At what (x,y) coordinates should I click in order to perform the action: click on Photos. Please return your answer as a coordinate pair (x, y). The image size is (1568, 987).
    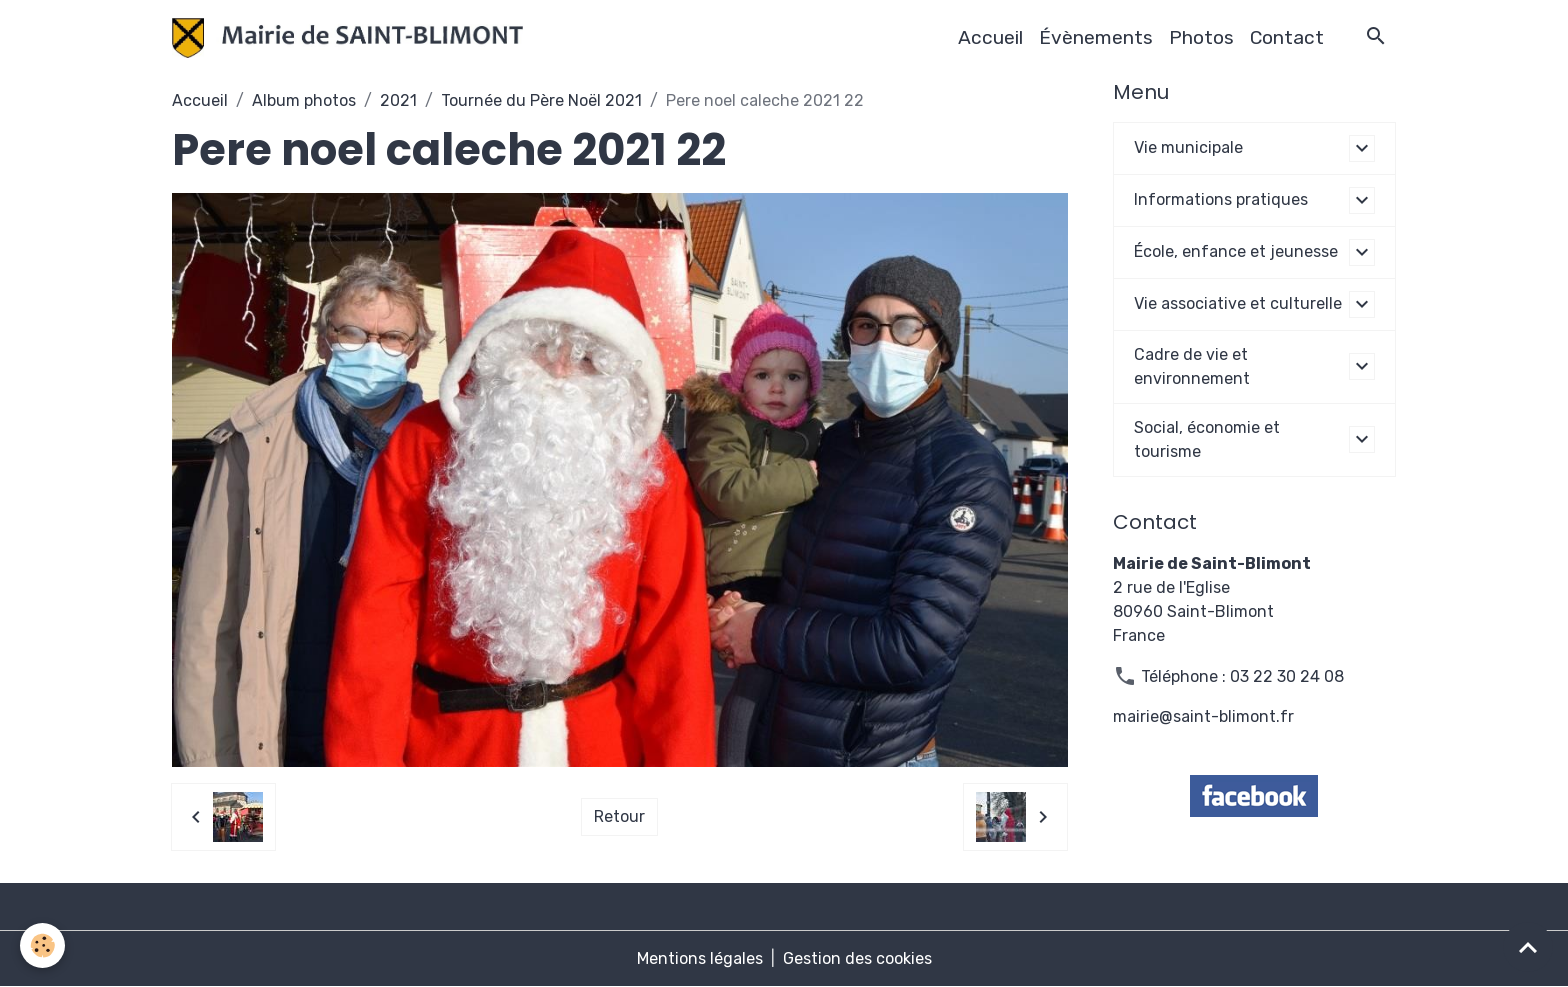
    Looking at the image, I should click on (1201, 37).